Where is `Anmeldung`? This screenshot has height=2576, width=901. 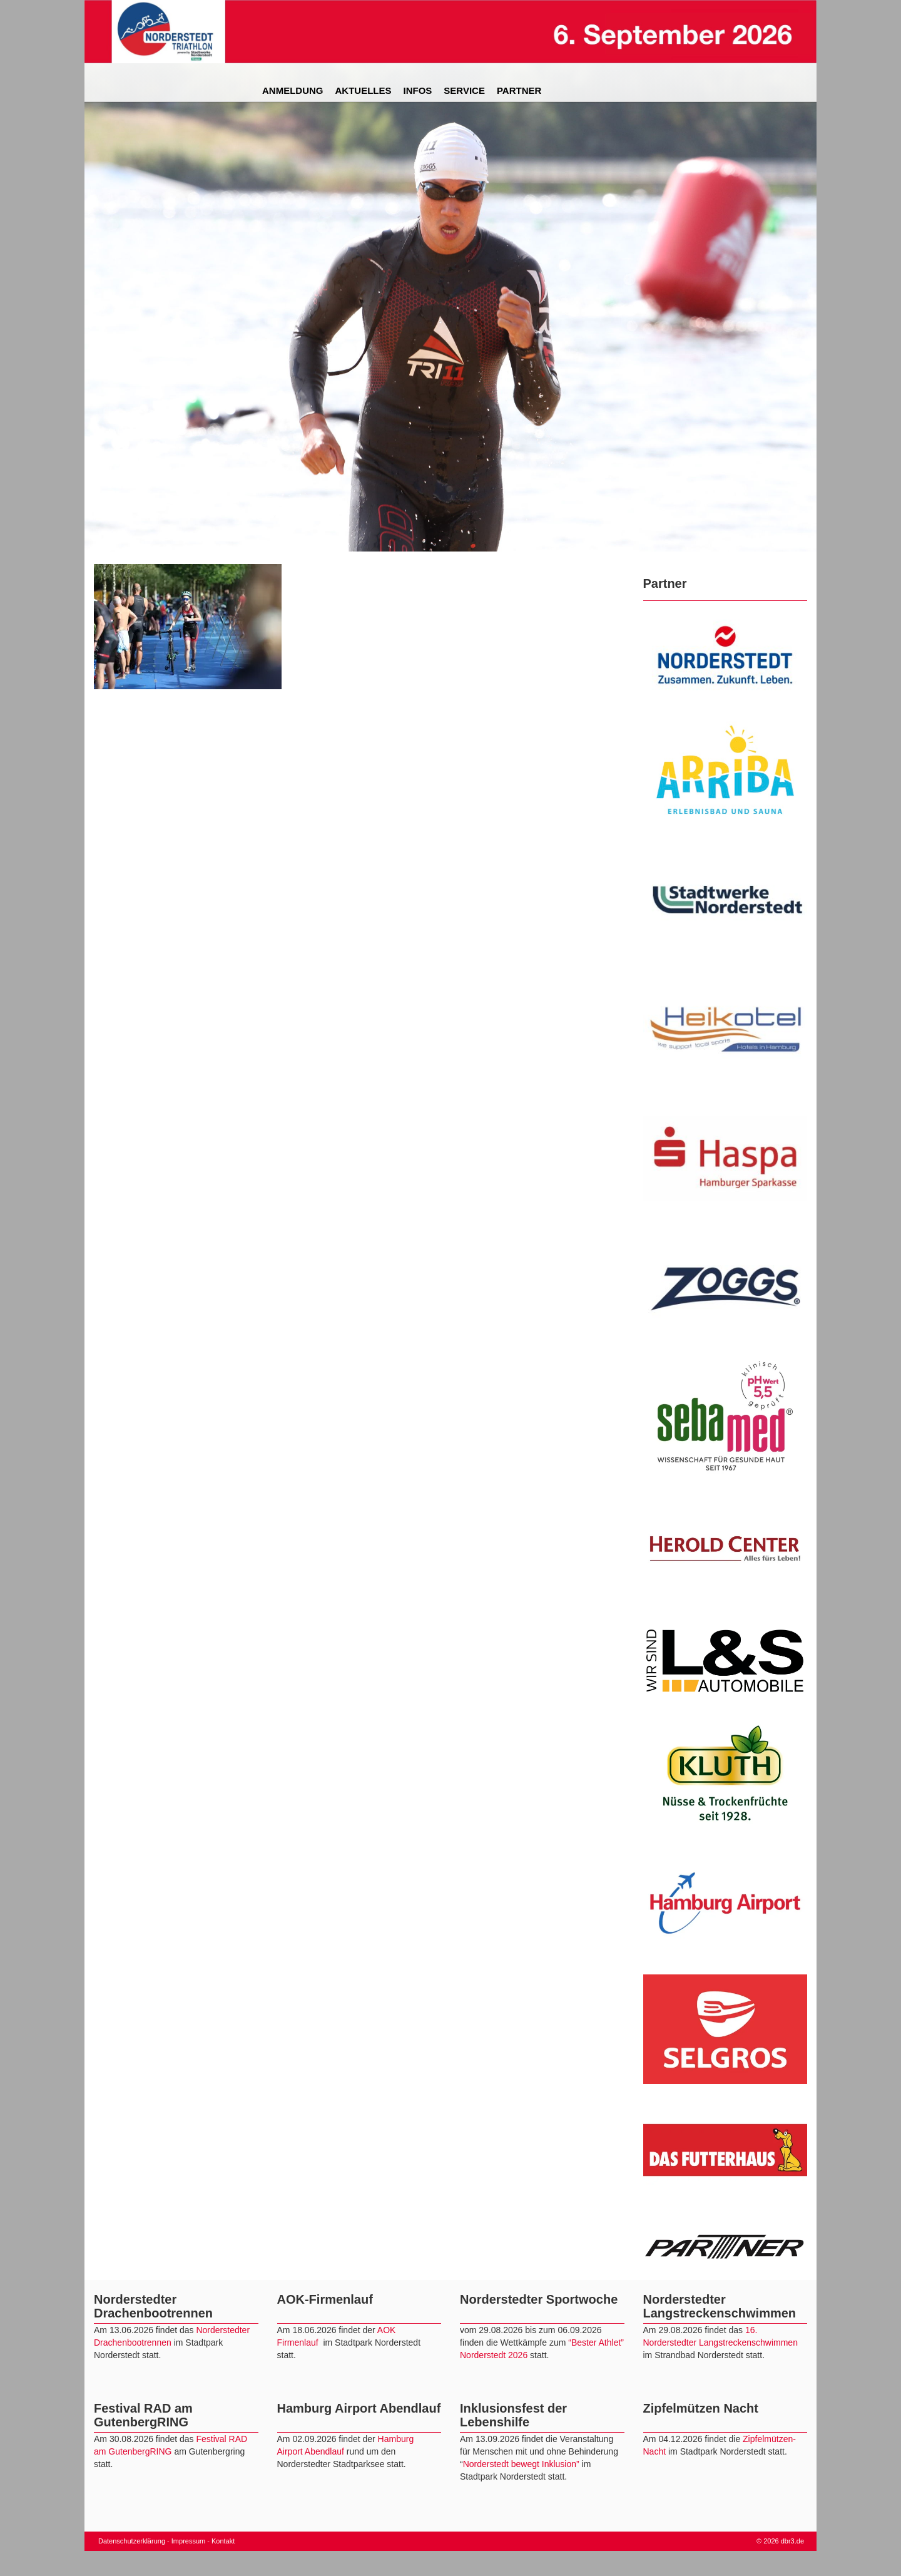 Anmeldung is located at coordinates (292, 90).